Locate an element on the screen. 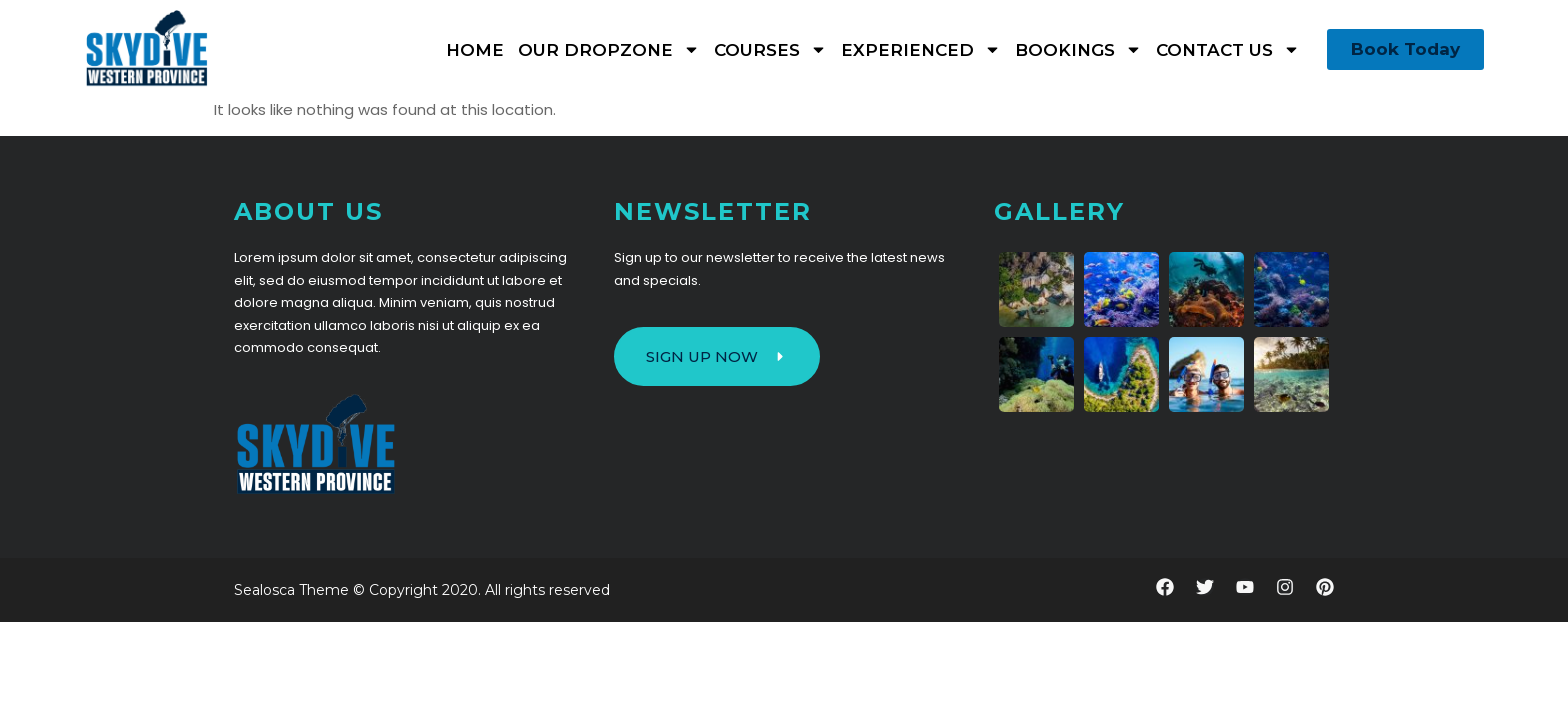 Image resolution: width=1568 pixels, height=720 pixels. Courses is located at coordinates (770, 49).